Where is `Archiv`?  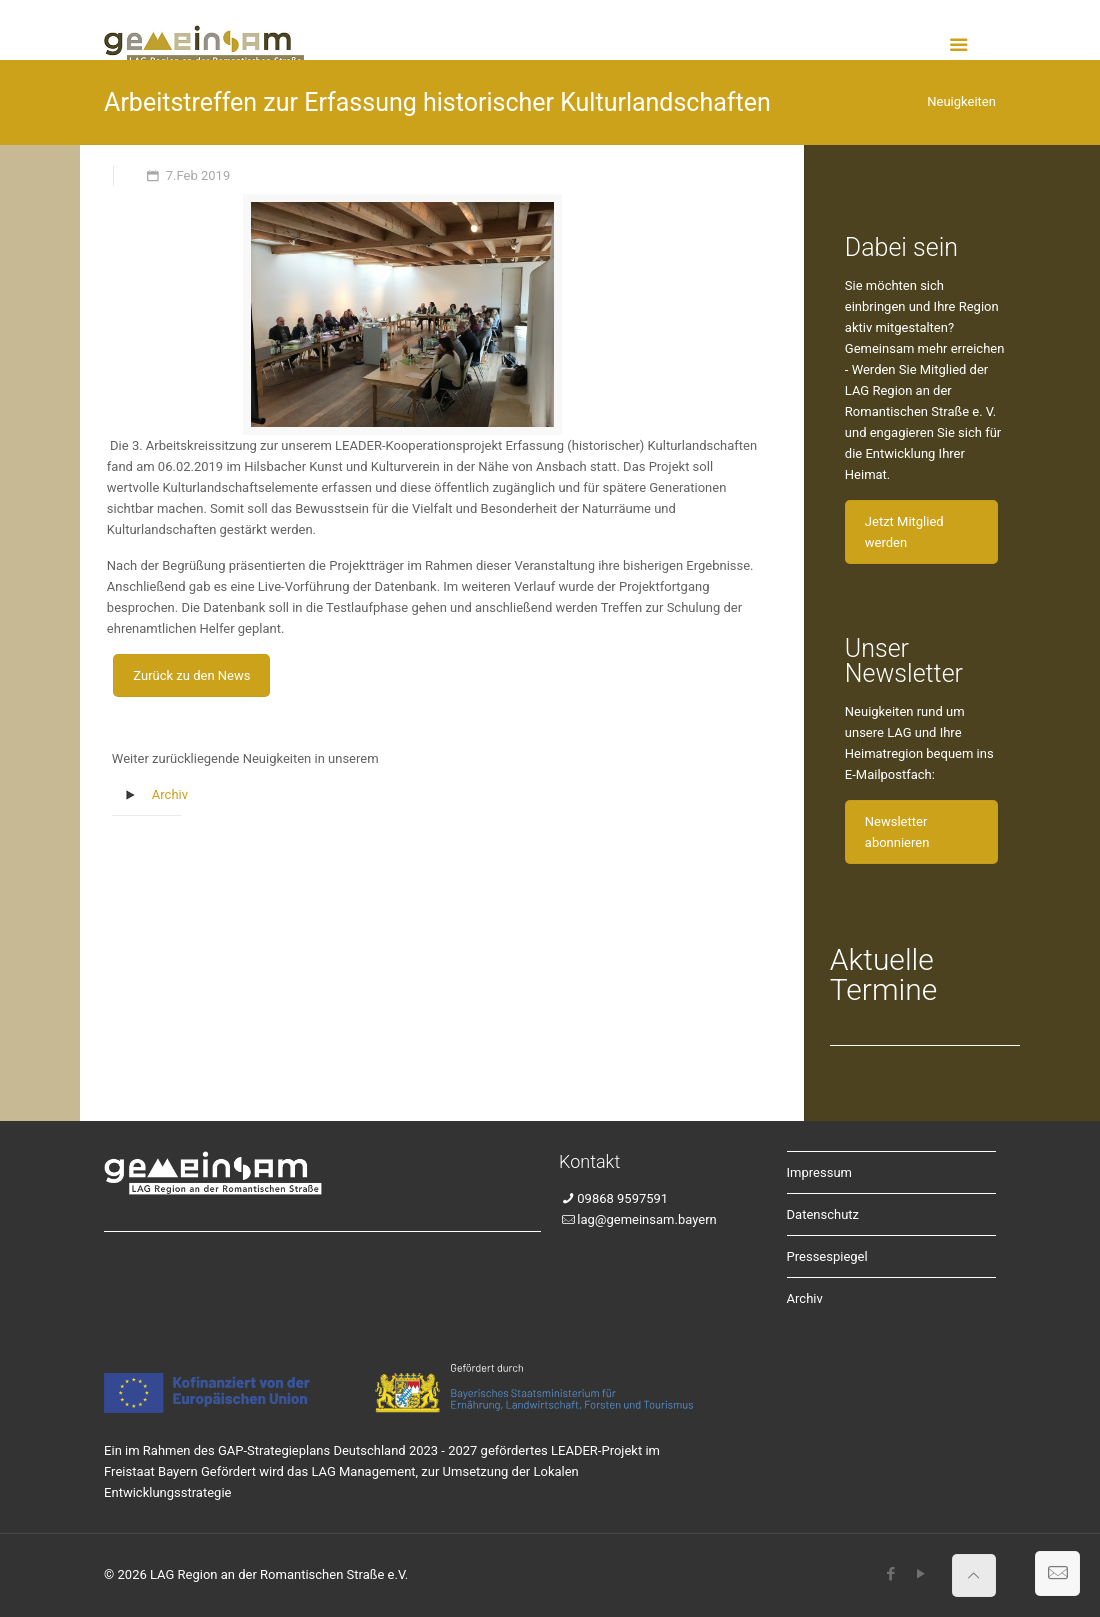
Archiv is located at coordinates (170, 794).